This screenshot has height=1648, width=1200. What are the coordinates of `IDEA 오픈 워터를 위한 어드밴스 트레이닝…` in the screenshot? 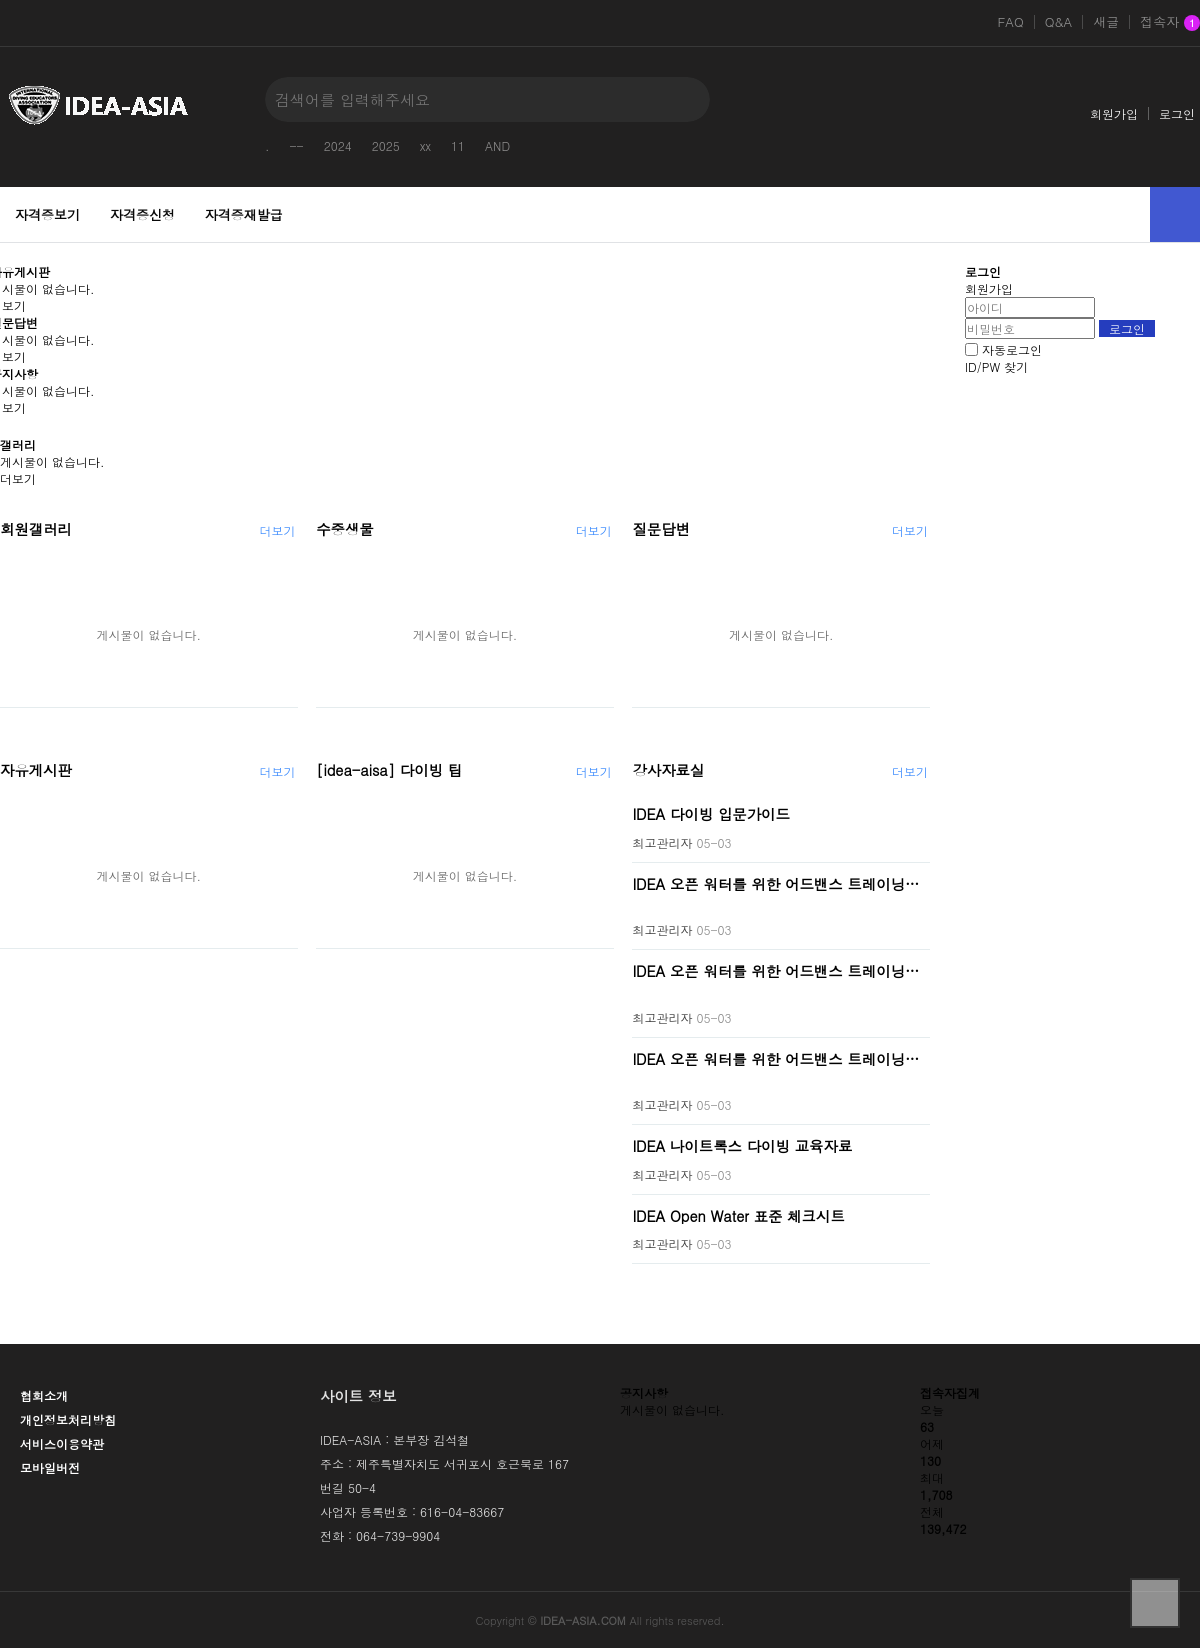 It's located at (775, 883).